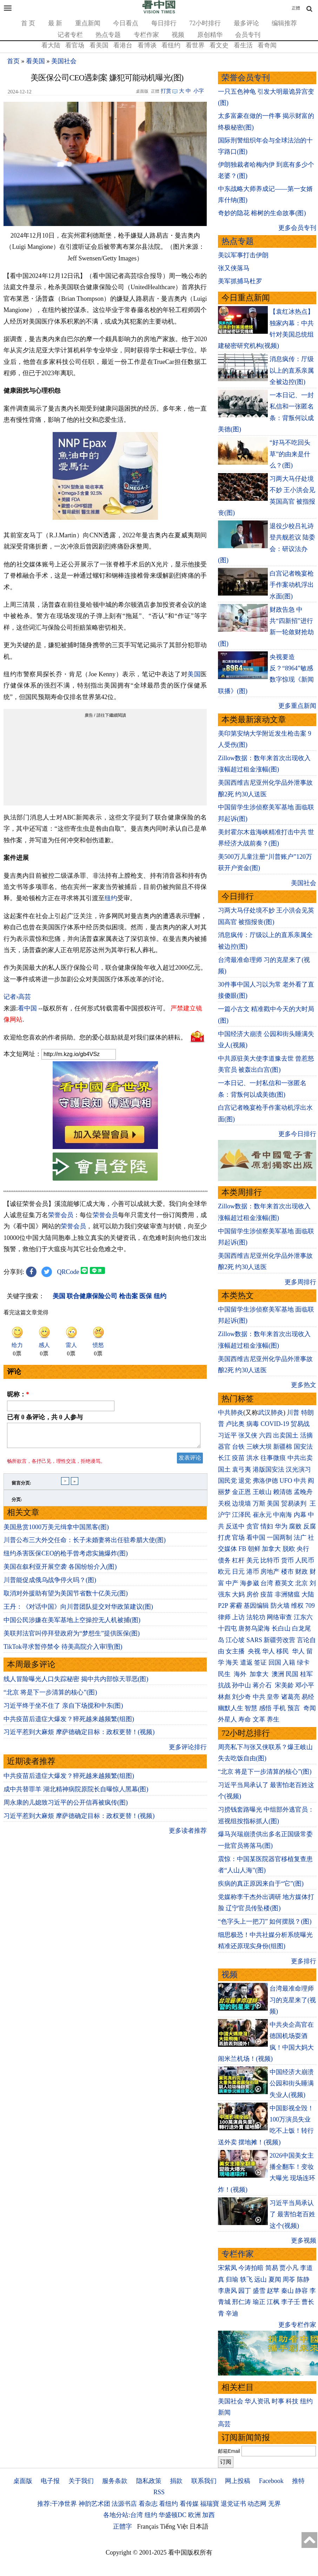 Image resolution: width=318 pixels, height=2576 pixels. What do you see at coordinates (224, 1537) in the screenshot?
I see `打虎` at bounding box center [224, 1537].